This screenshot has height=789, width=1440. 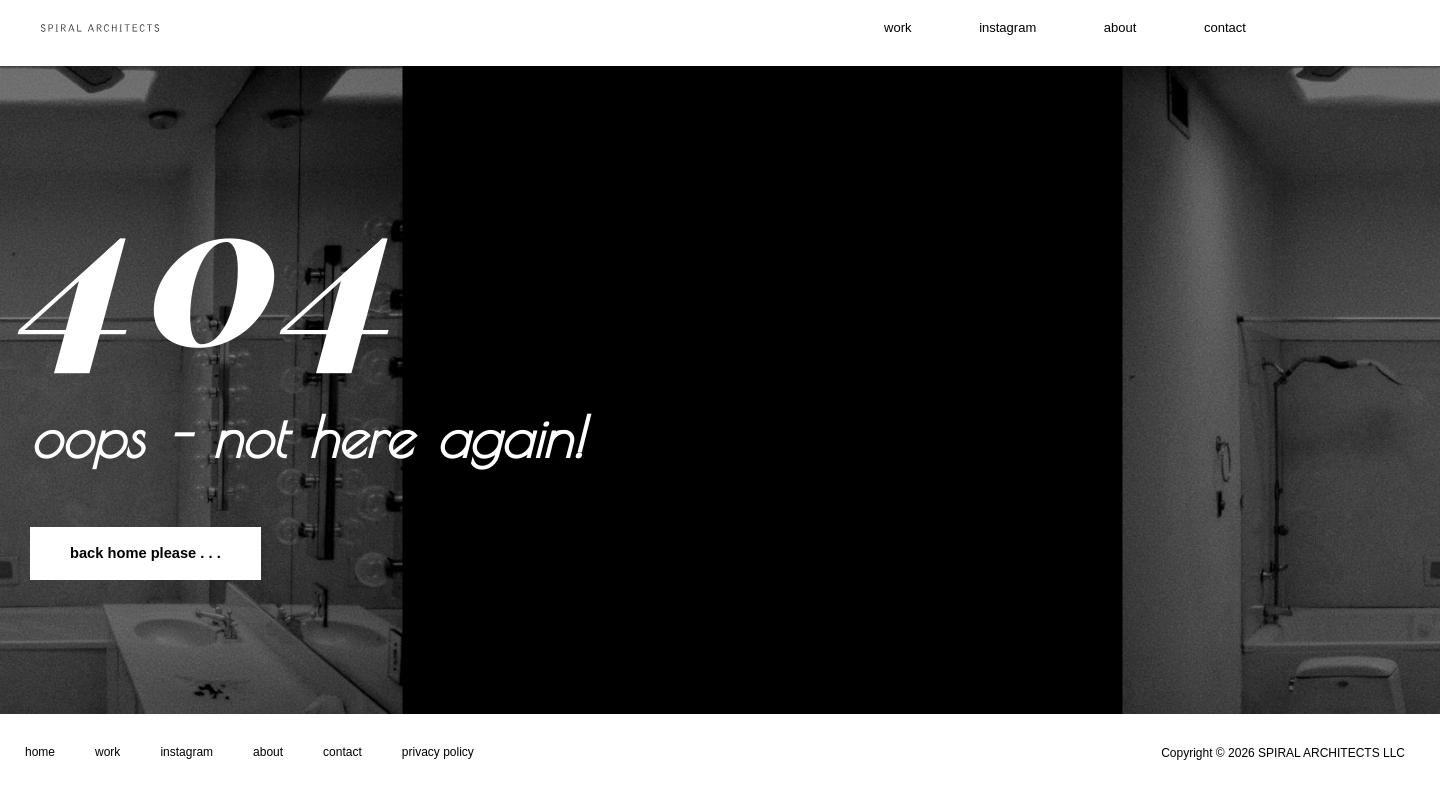 What do you see at coordinates (107, 752) in the screenshot?
I see `Work` at bounding box center [107, 752].